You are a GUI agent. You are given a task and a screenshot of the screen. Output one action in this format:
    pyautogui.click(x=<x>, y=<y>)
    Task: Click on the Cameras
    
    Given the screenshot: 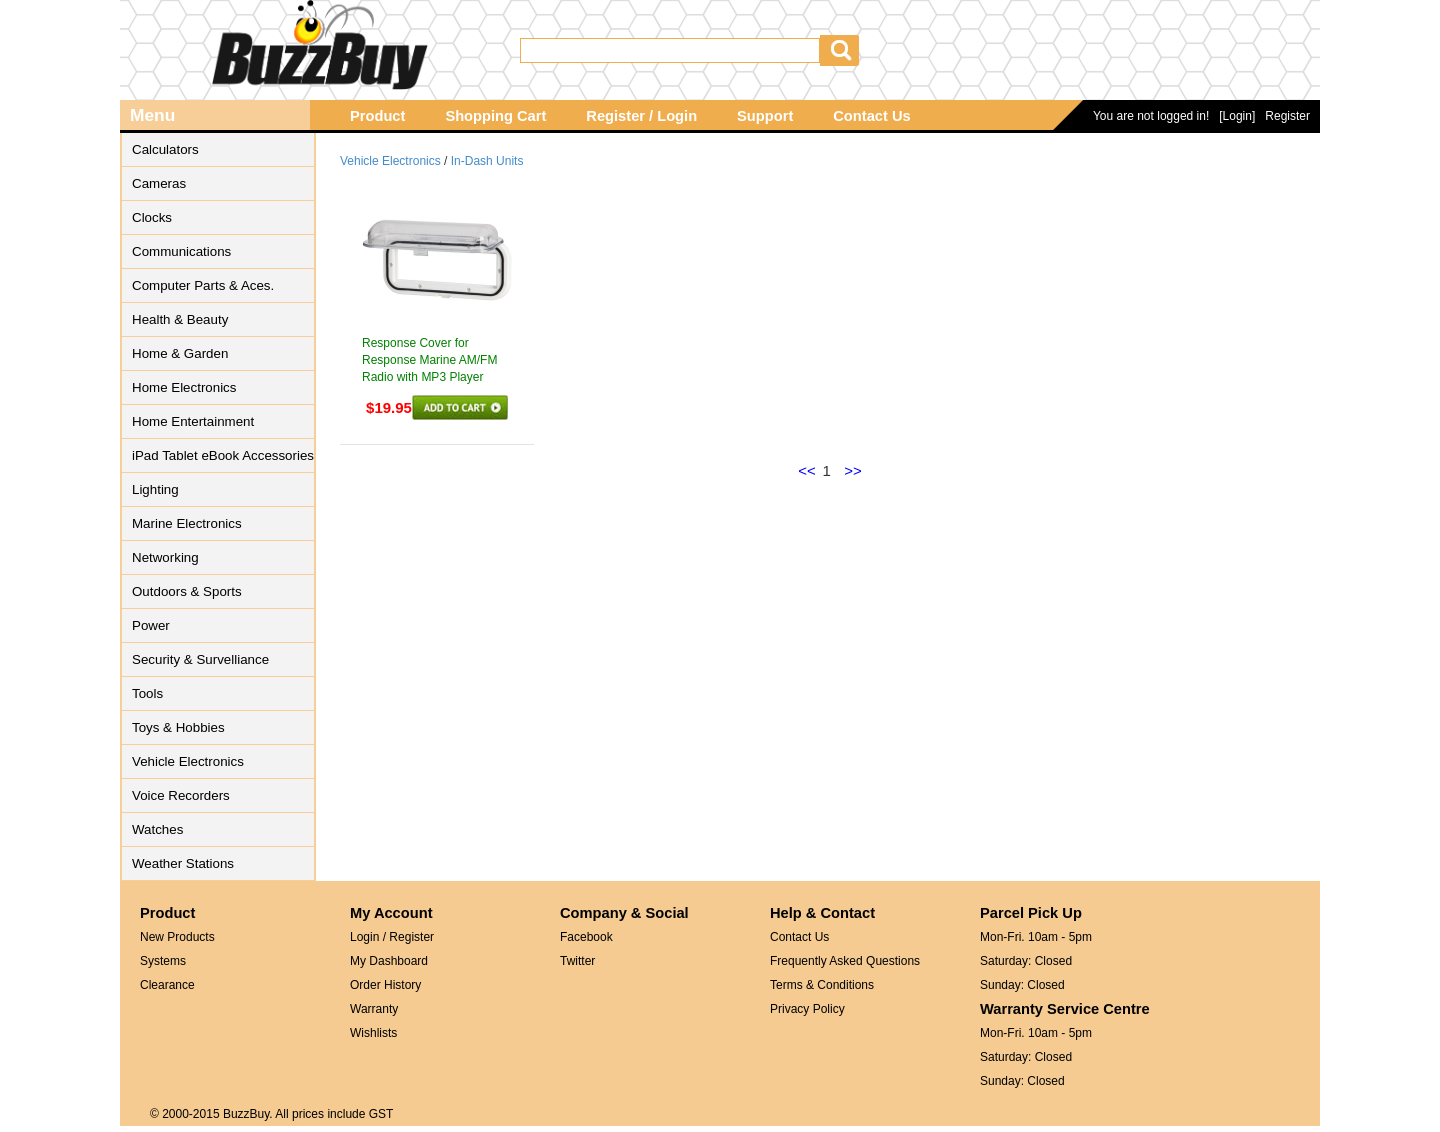 What is the action you would take?
    pyautogui.click(x=159, y=183)
    